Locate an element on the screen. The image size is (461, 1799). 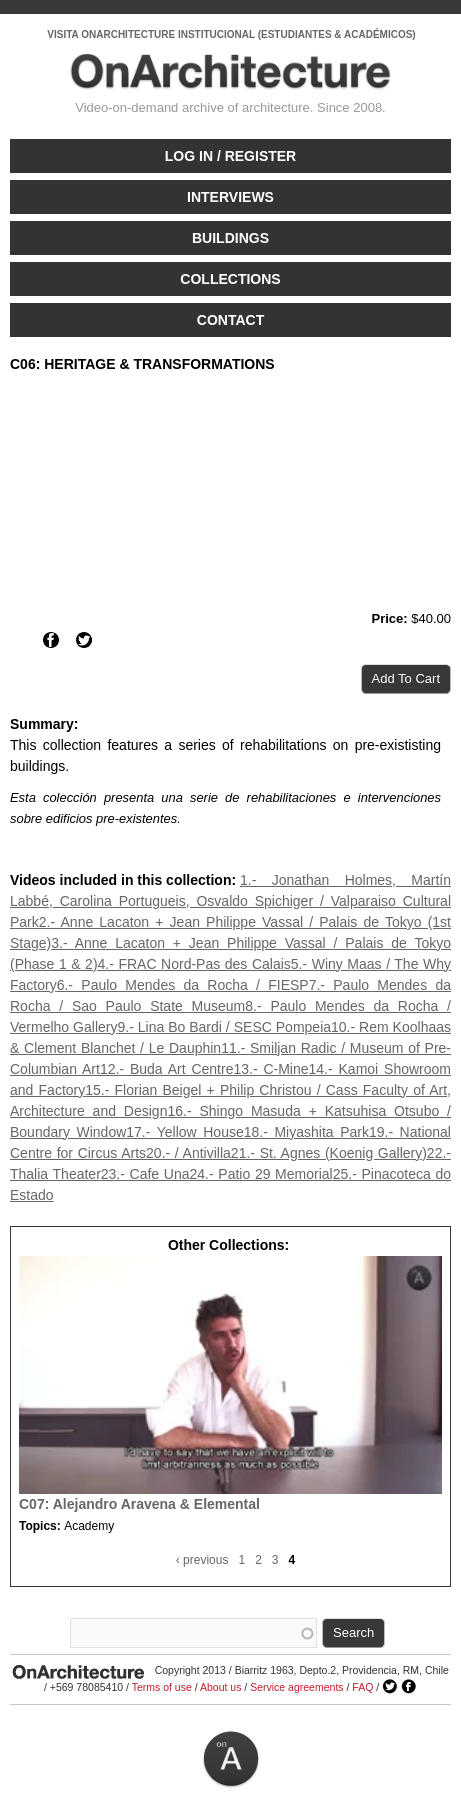
Service agreements is located at coordinates (296, 1687).